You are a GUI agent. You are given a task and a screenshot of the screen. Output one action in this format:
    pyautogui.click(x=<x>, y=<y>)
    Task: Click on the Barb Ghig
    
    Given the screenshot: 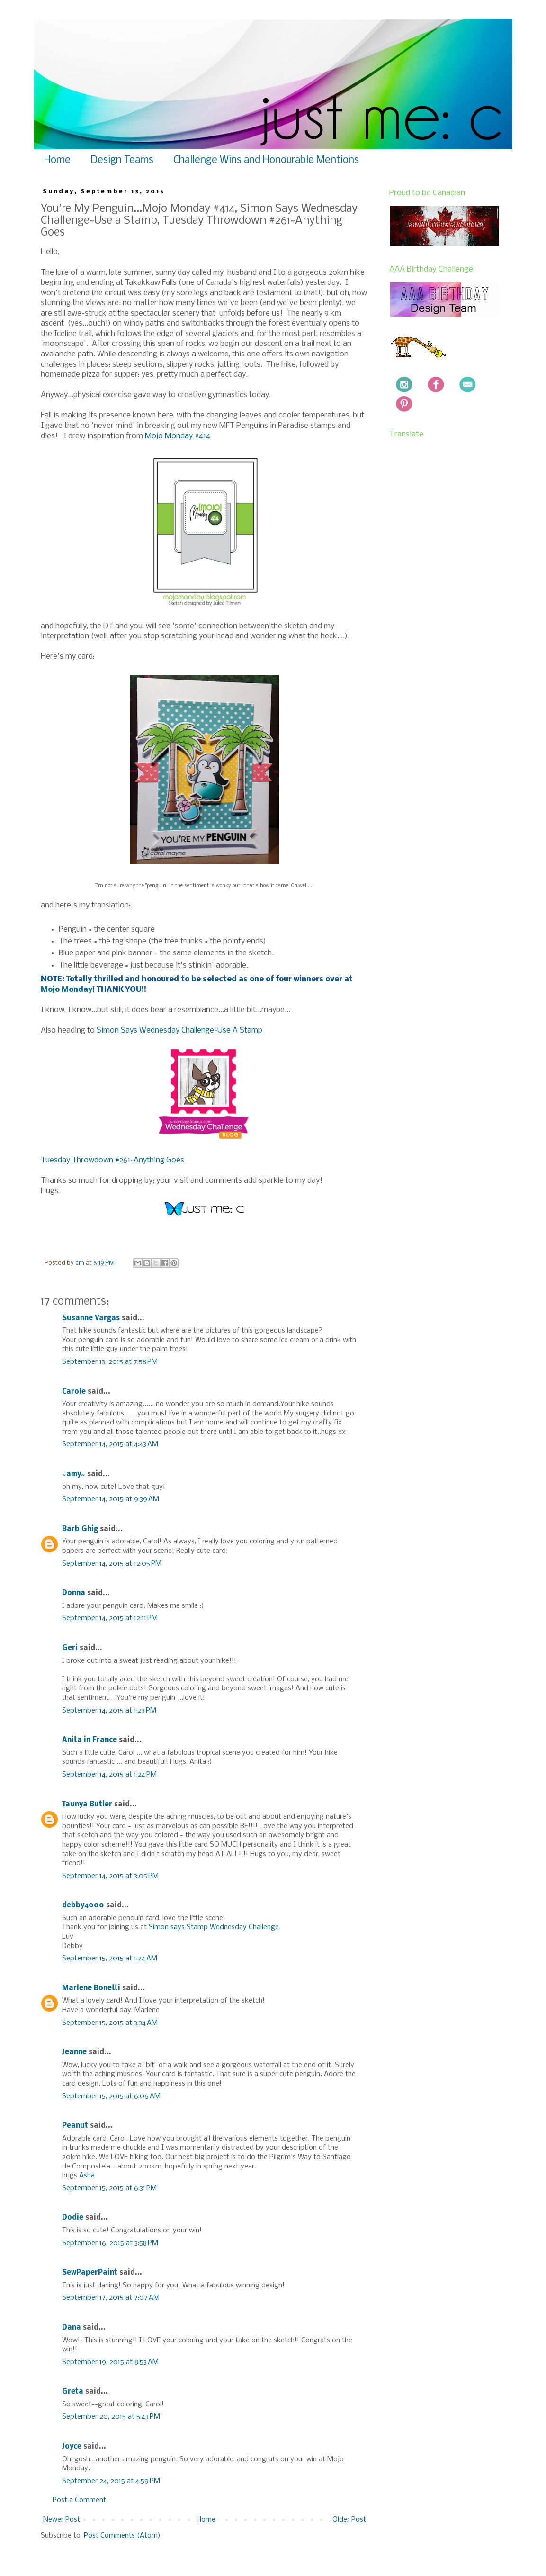 What is the action you would take?
    pyautogui.click(x=80, y=1529)
    